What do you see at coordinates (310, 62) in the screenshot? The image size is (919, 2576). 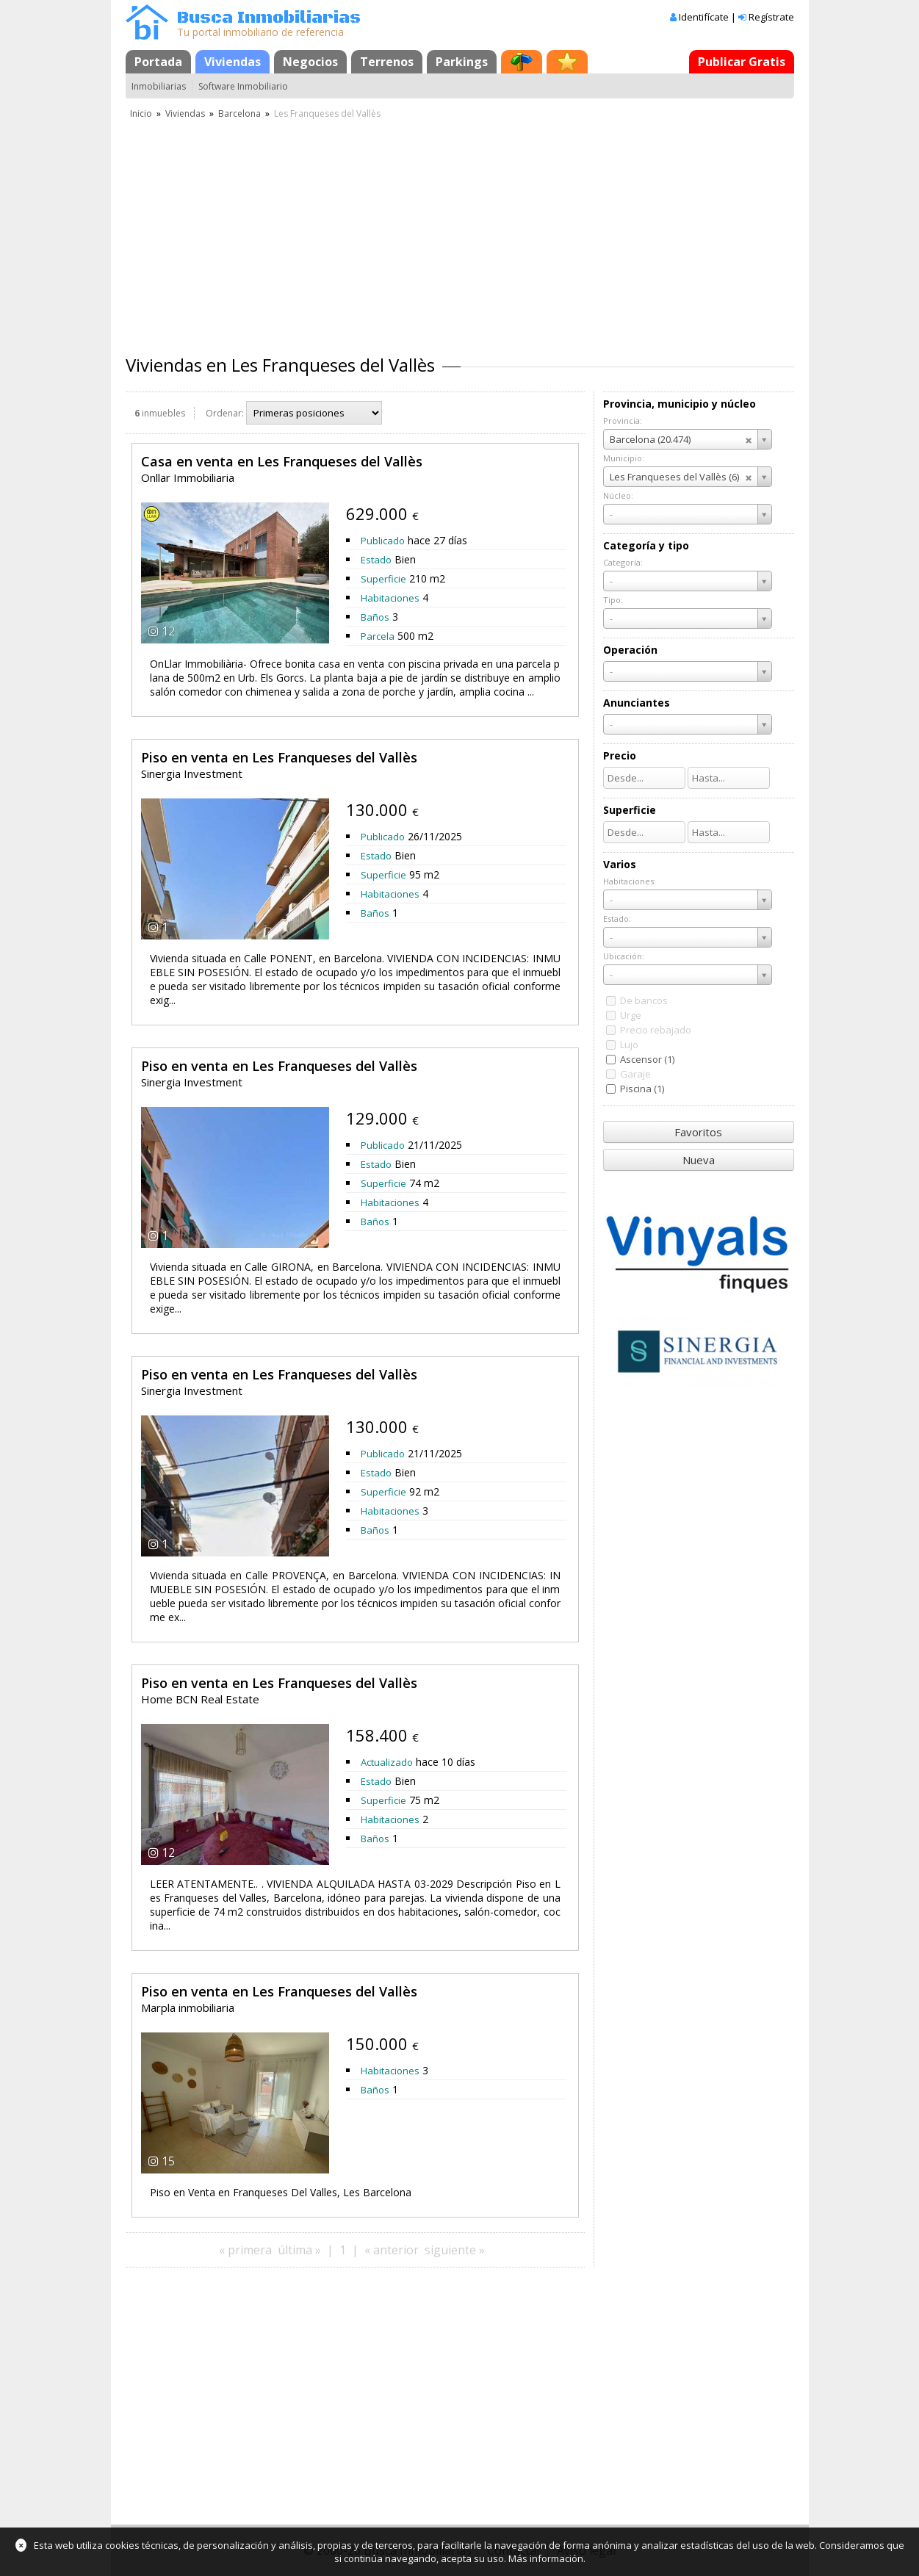 I see `Negocios` at bounding box center [310, 62].